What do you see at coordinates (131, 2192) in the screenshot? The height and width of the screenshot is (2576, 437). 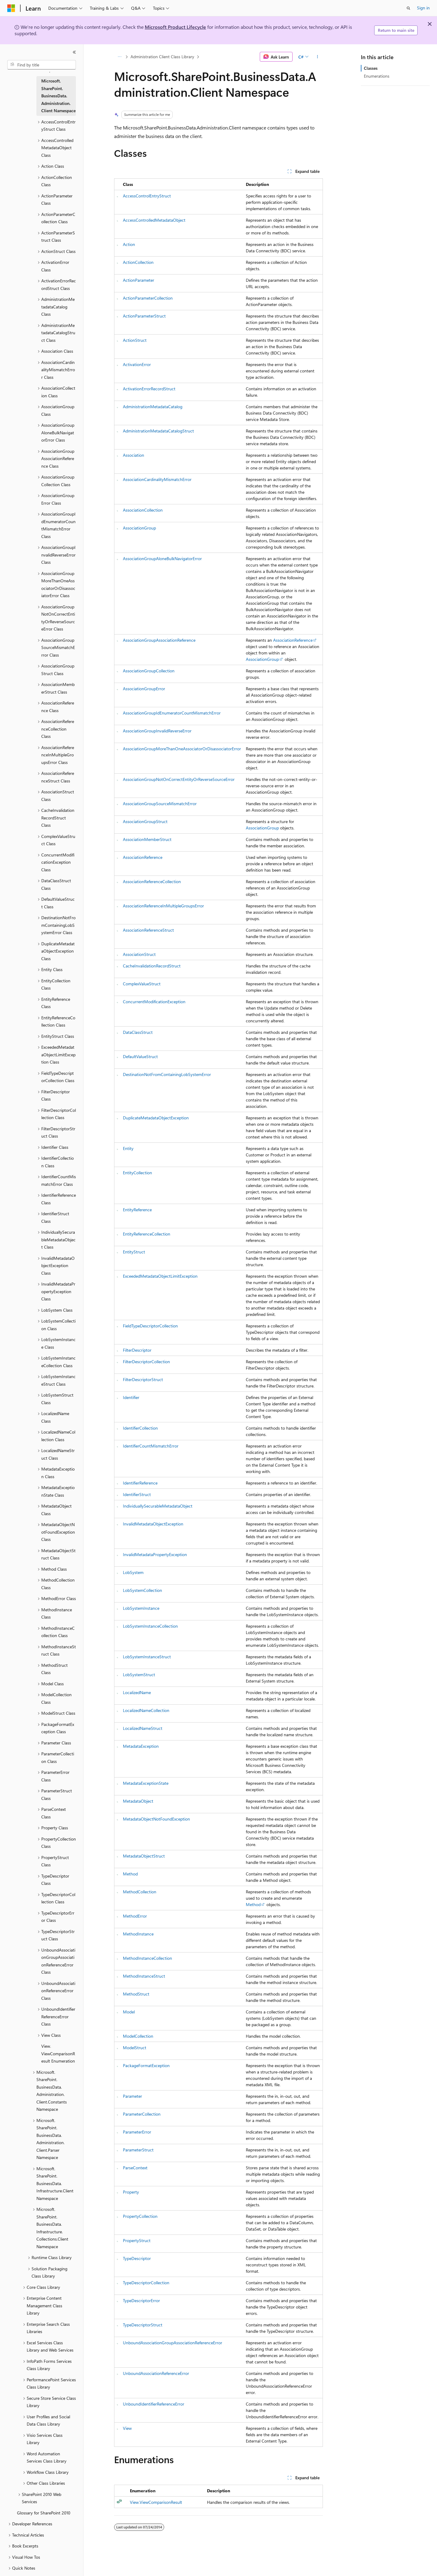 I see `Property` at bounding box center [131, 2192].